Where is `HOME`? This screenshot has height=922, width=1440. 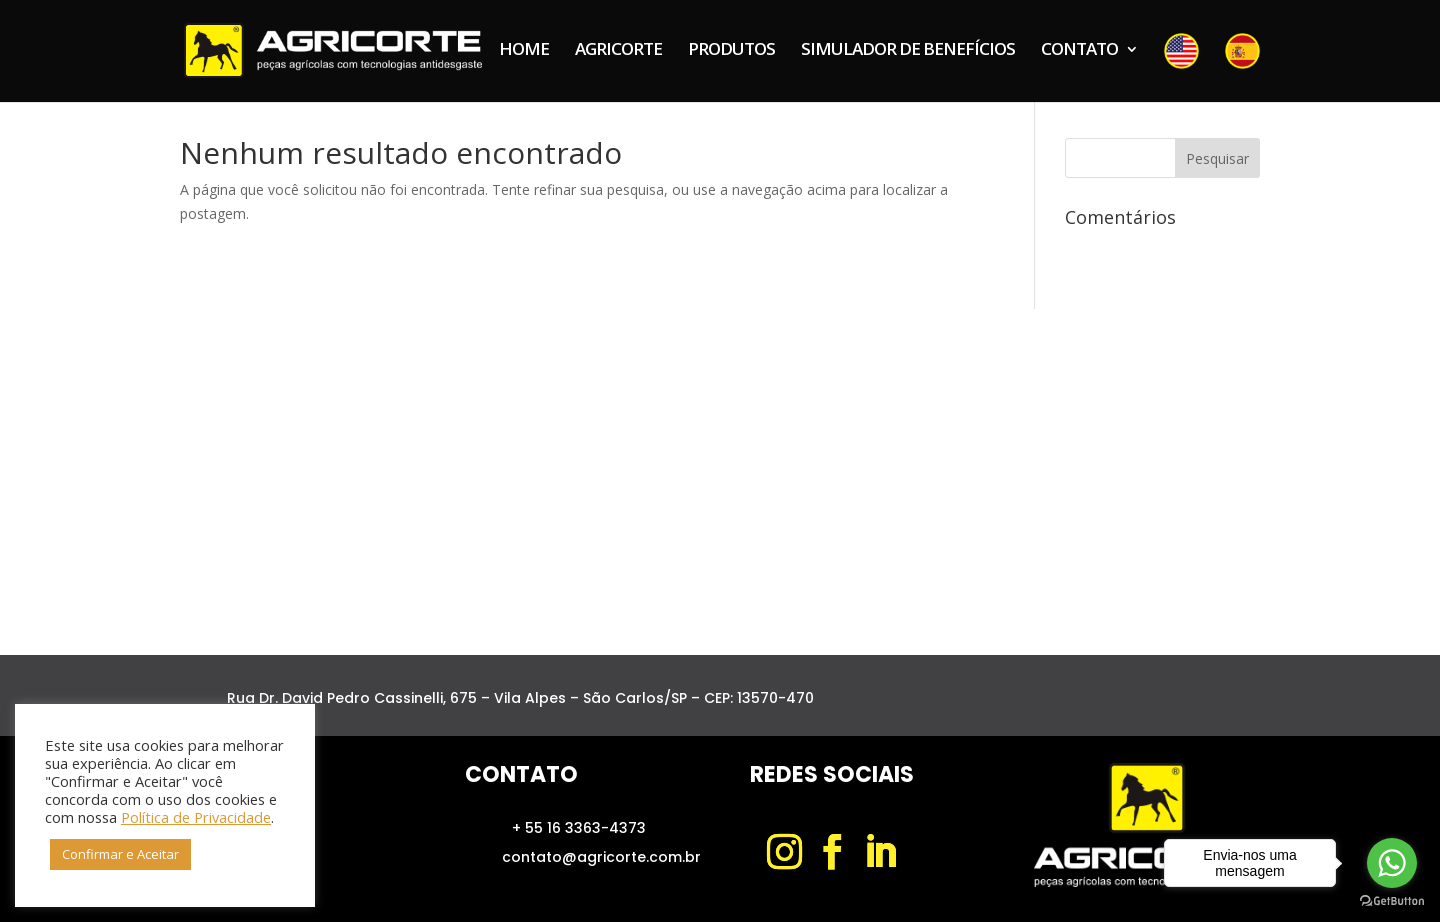
HOME is located at coordinates (524, 51).